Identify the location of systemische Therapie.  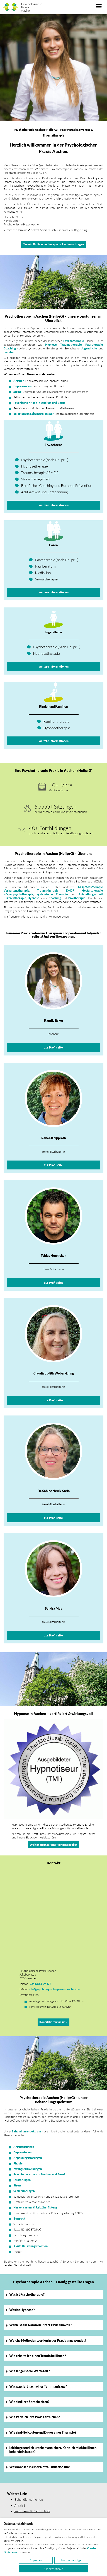
(52, 894).